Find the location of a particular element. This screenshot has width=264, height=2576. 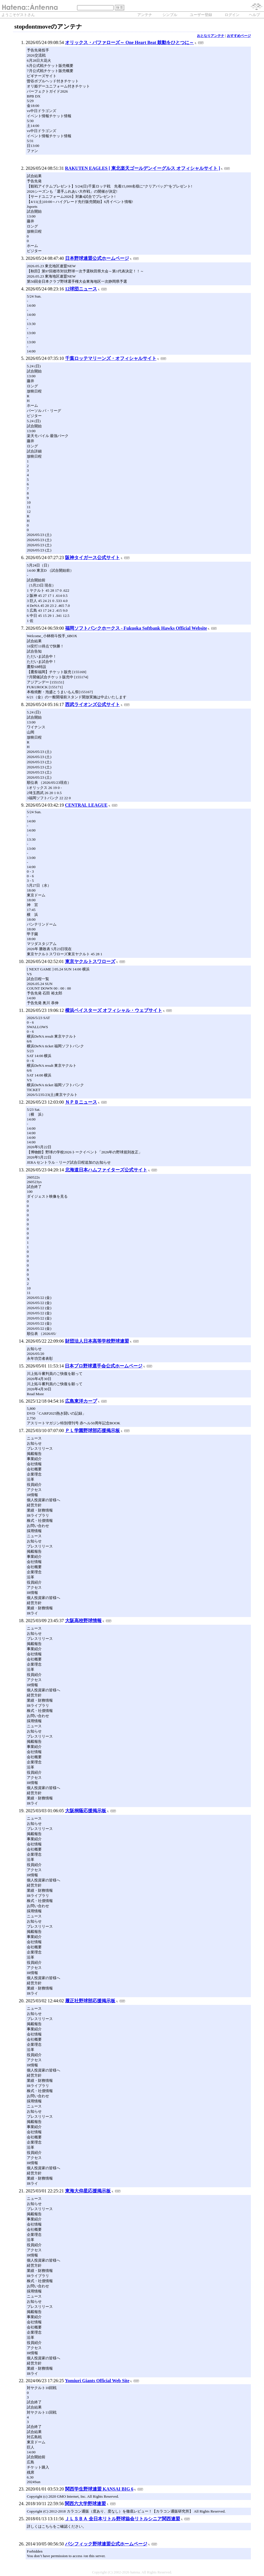

東京ヤクルトスワローズ is located at coordinates (90, 961).